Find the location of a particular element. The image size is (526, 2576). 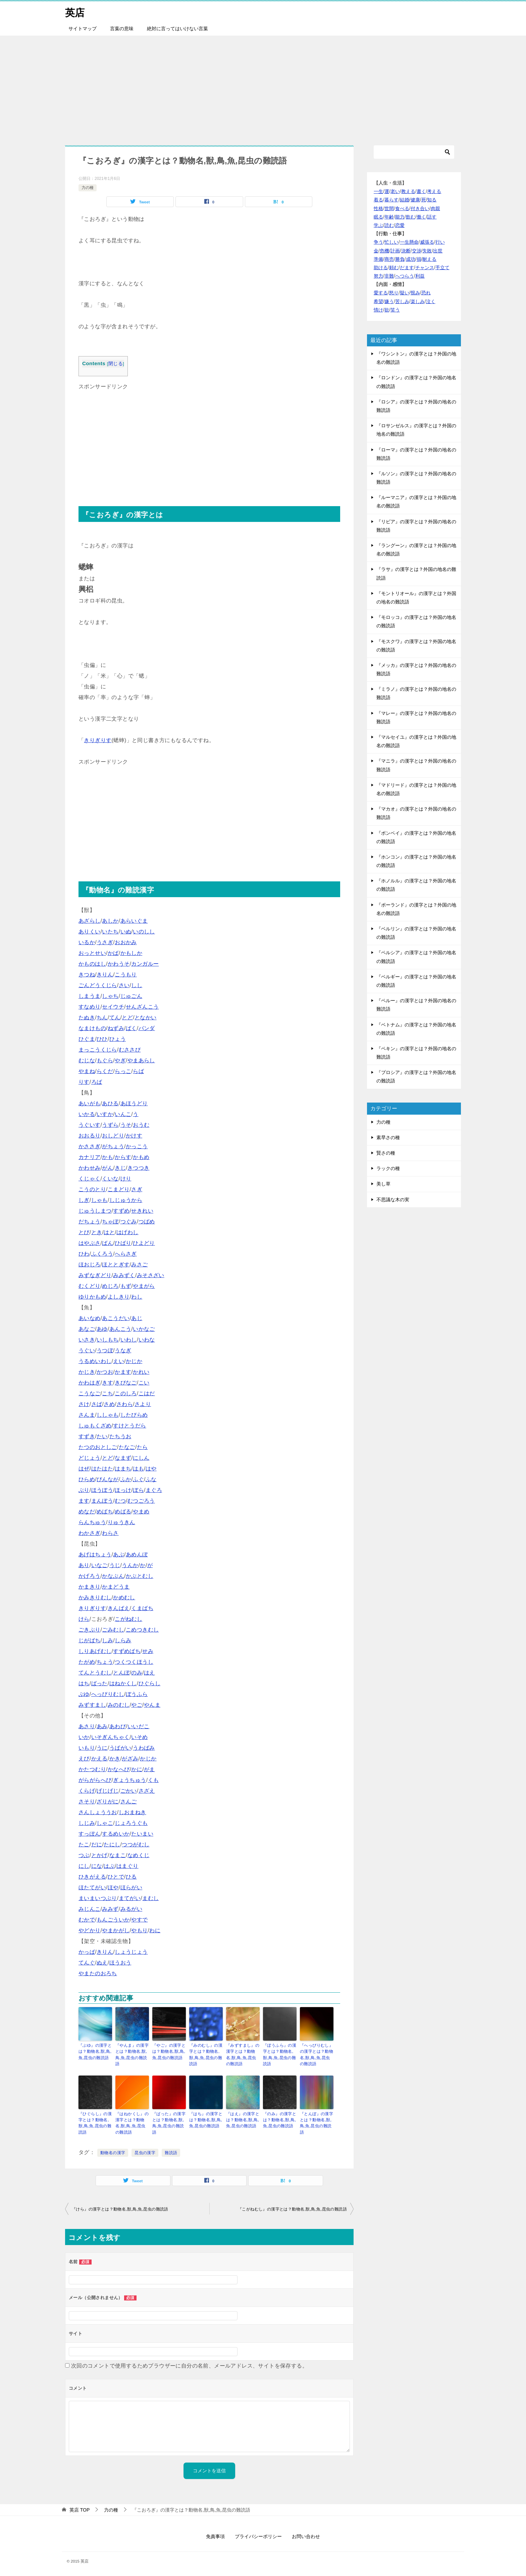

食べる is located at coordinates (402, 208).